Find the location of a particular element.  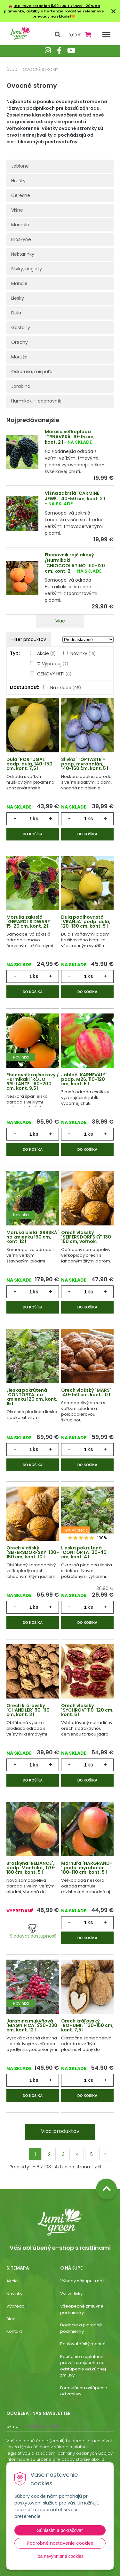

Orech kráľovský ´BOHUMIL´ 130-150 cm, kont. 7,5 l is located at coordinates (87, 2025).